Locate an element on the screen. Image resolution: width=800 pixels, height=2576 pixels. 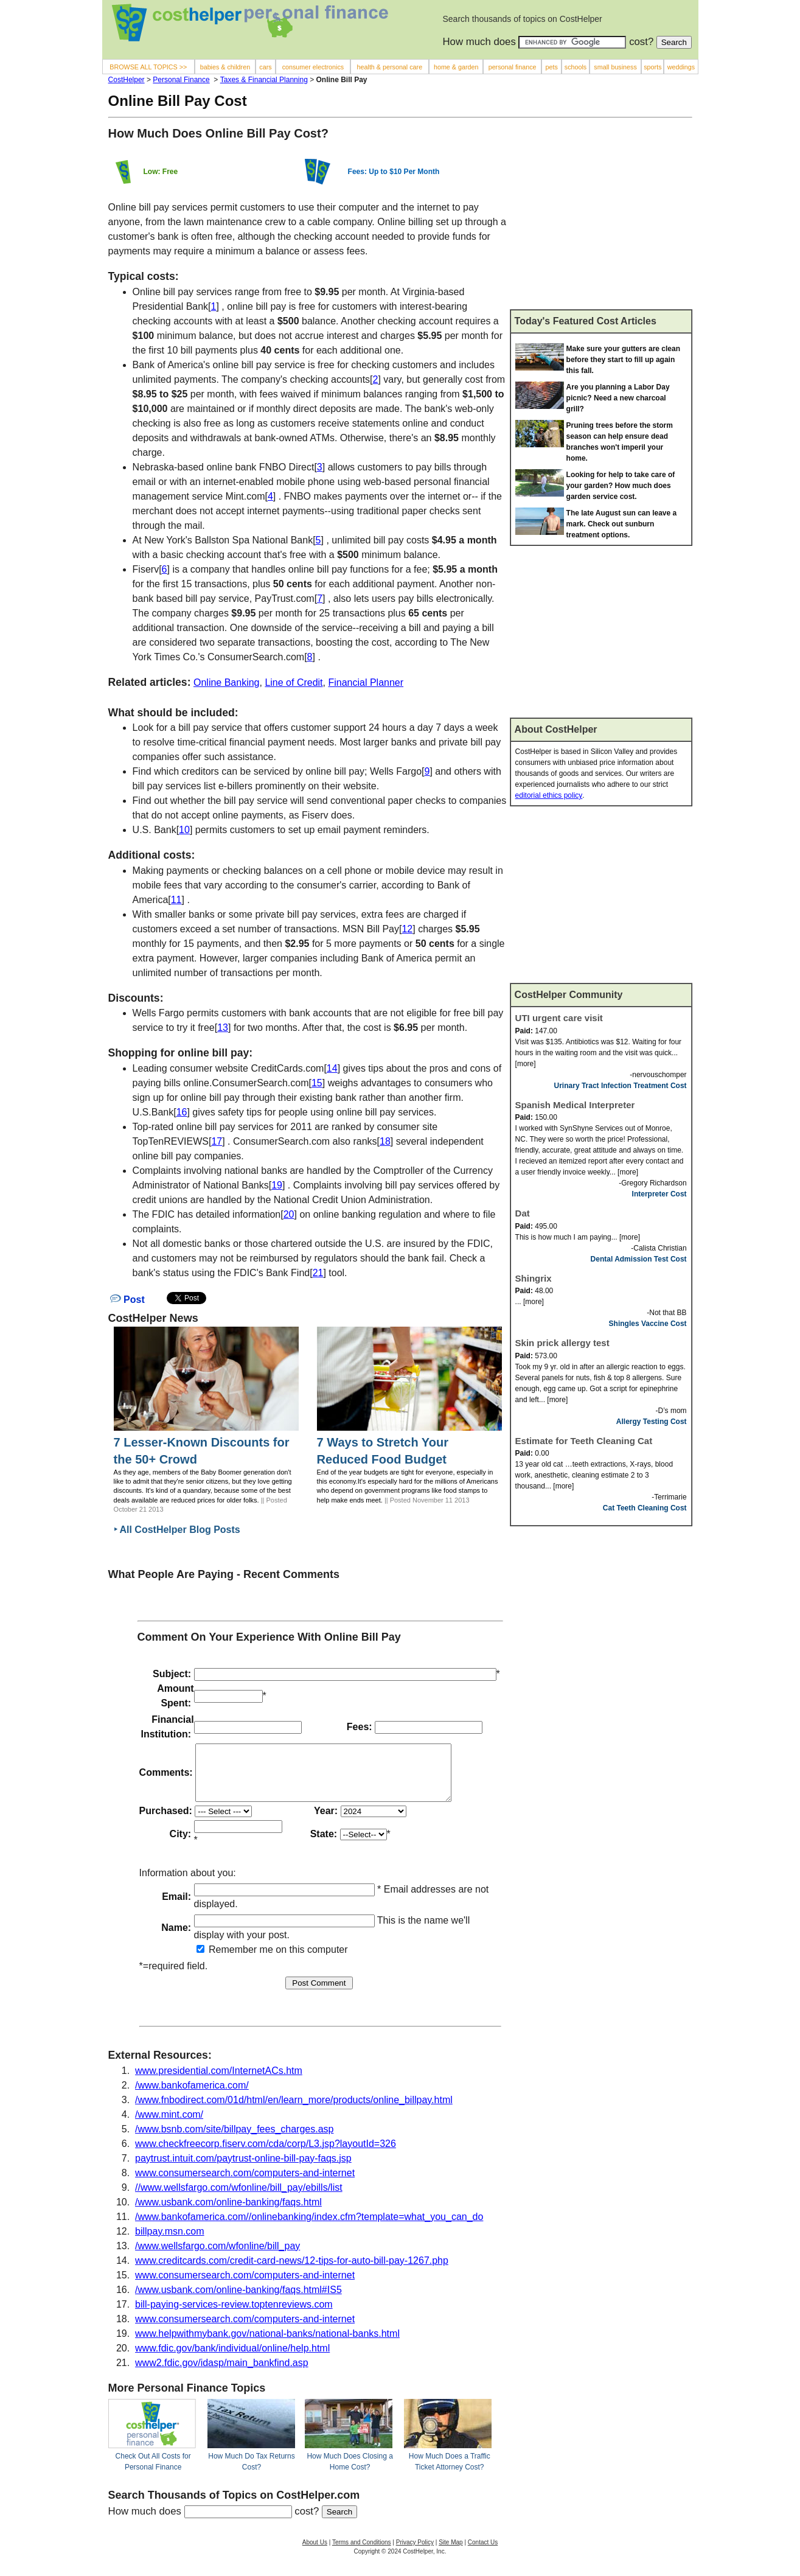
20 is located at coordinates (288, 1214).